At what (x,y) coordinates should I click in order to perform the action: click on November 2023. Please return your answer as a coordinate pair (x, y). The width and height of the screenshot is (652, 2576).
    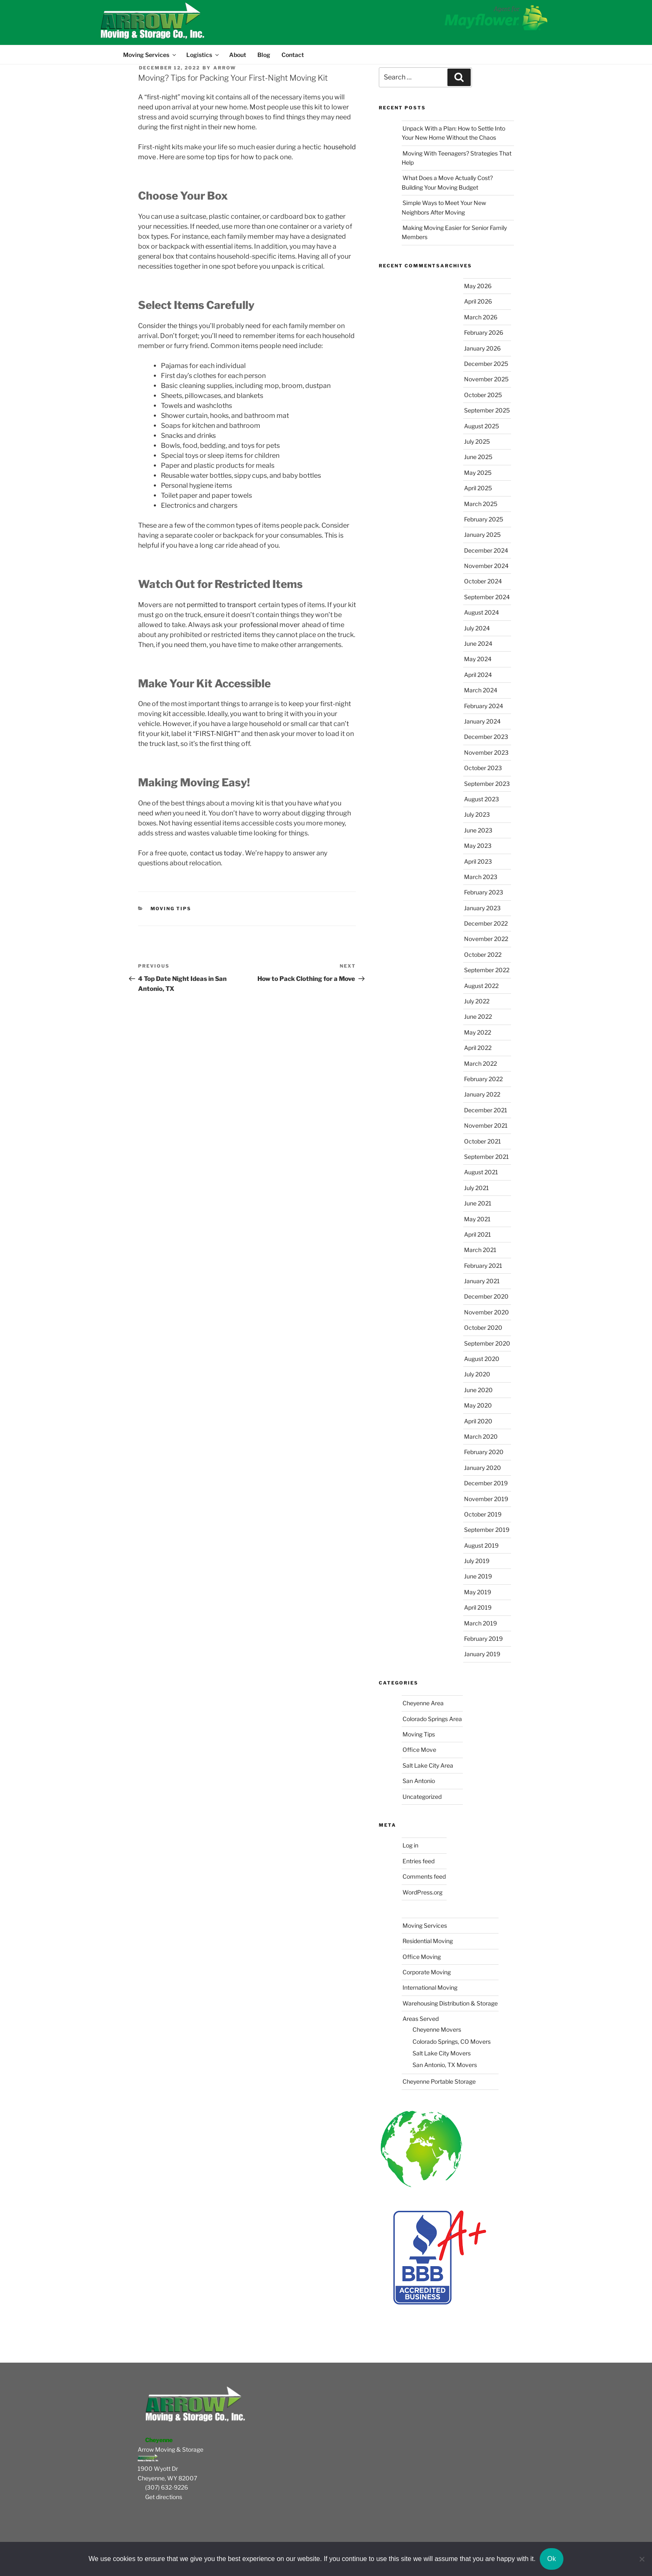
    Looking at the image, I should click on (486, 752).